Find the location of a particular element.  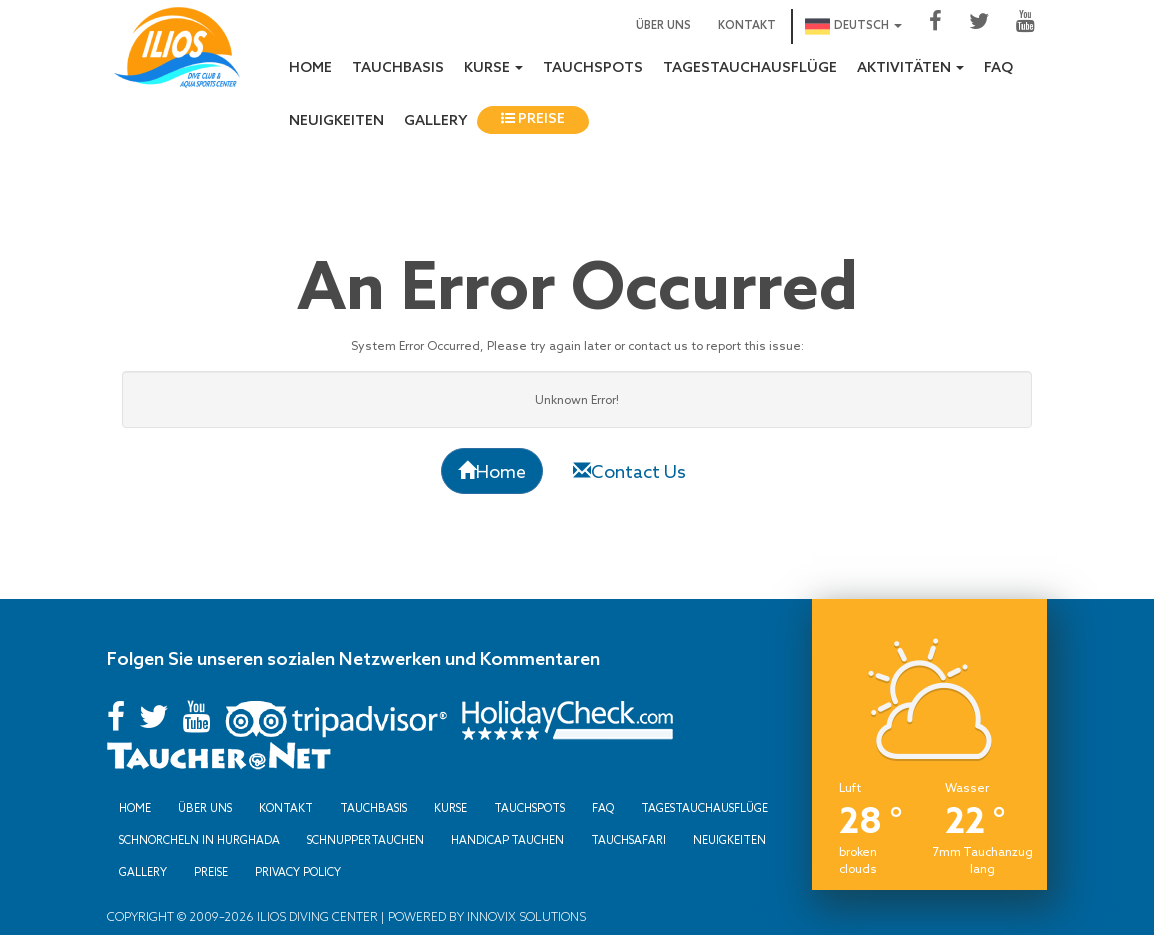

Tauchsafari is located at coordinates (628, 840).